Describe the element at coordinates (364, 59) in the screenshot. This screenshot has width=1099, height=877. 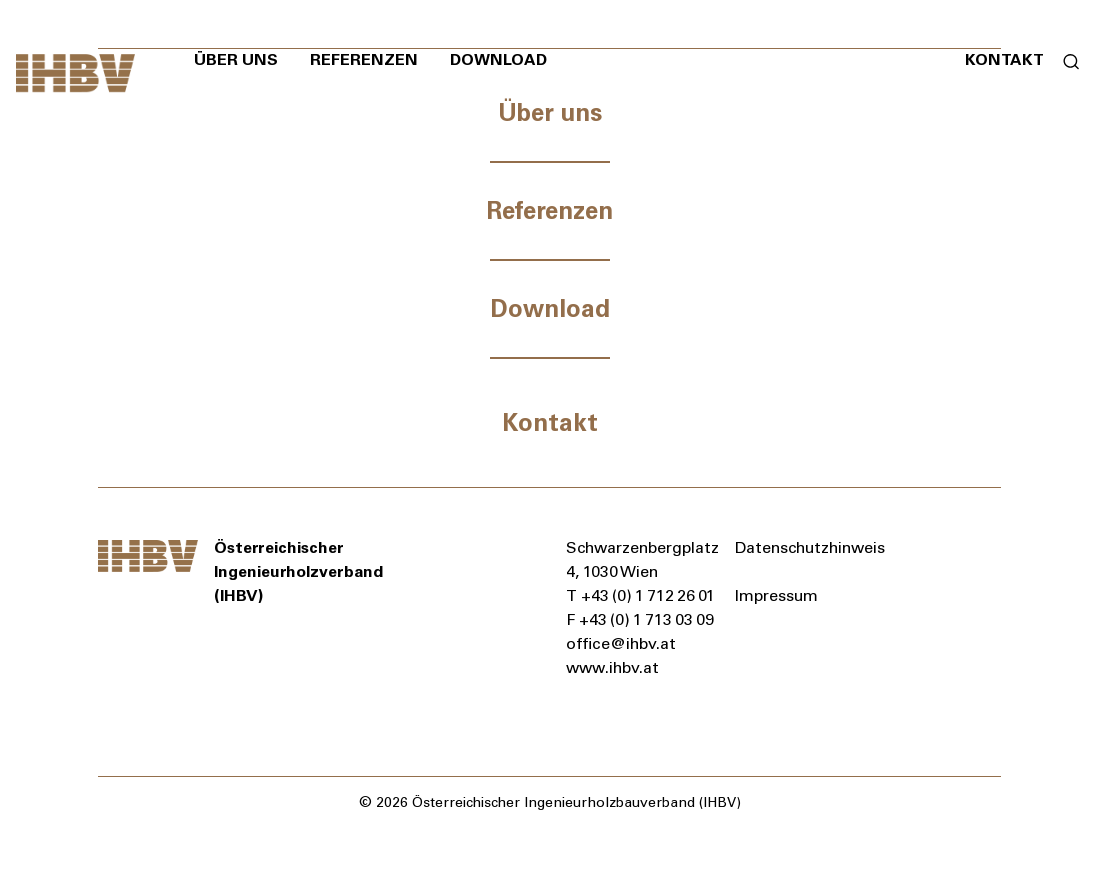
I see `Referenzen` at that location.